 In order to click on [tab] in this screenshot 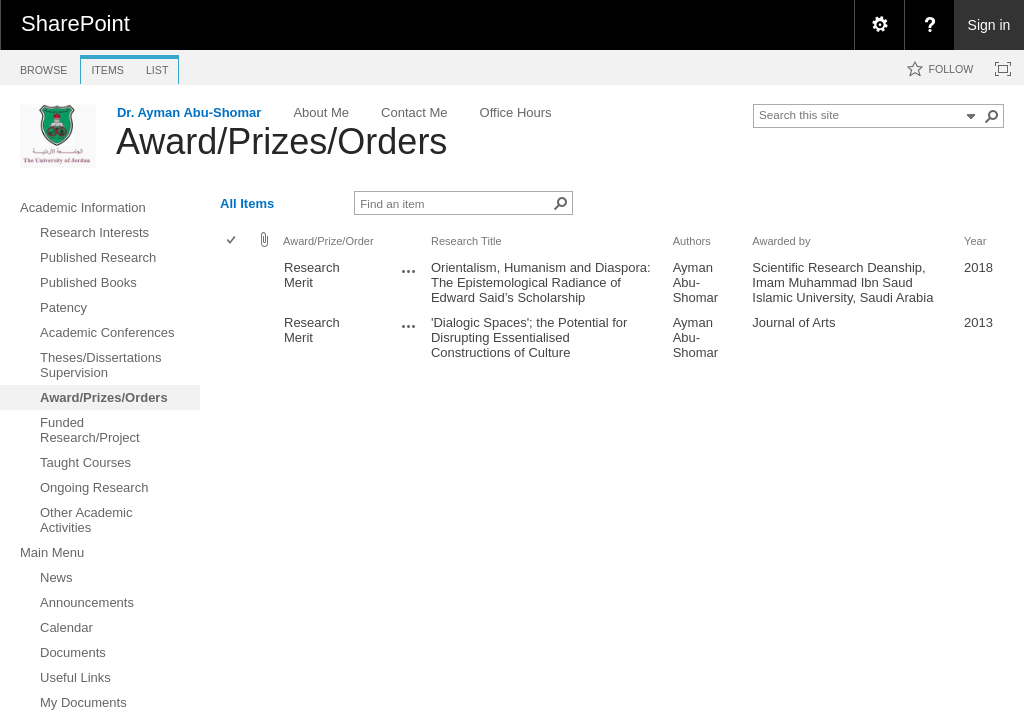, I will do `click(43, 66)`.